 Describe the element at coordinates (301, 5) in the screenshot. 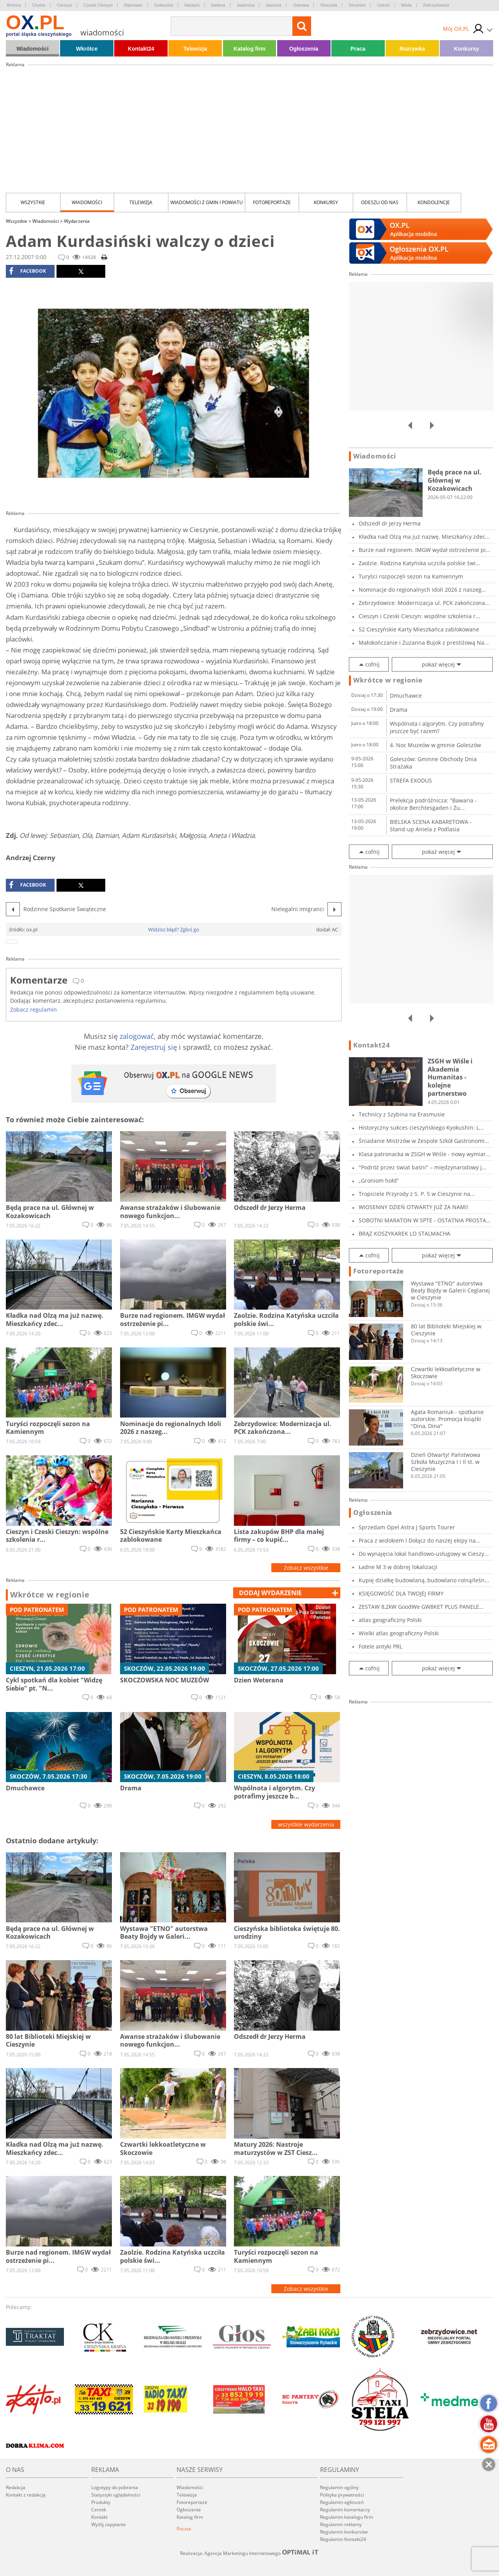

I see `Ostrawa` at that location.